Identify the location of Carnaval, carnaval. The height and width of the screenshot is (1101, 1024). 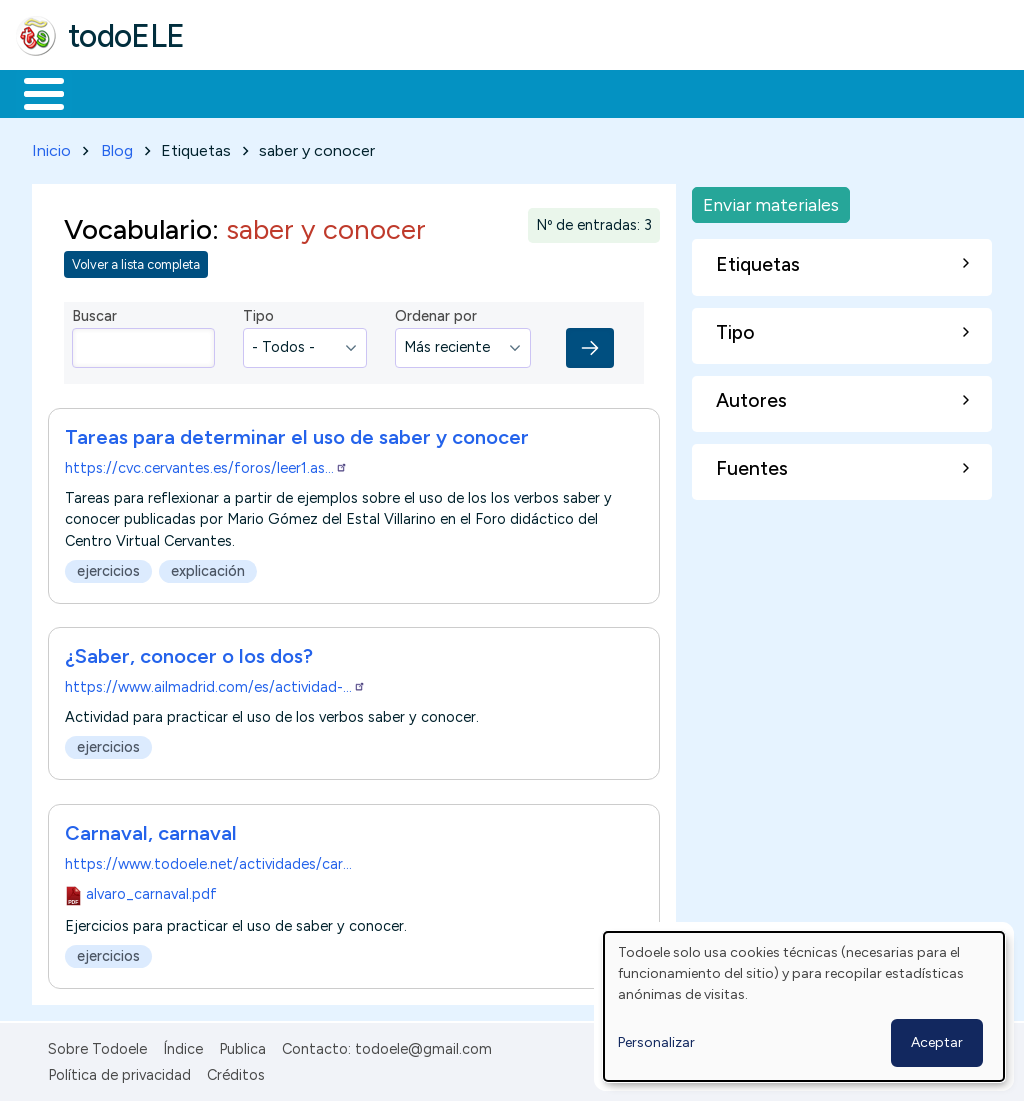
(151, 829).